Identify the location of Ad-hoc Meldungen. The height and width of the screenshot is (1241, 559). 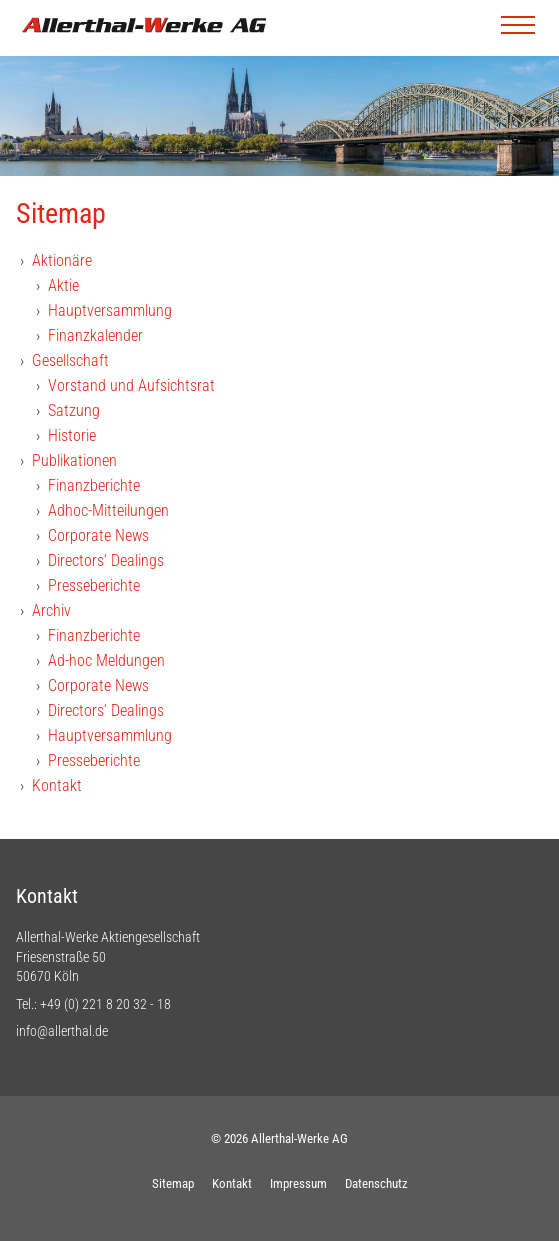
(106, 660).